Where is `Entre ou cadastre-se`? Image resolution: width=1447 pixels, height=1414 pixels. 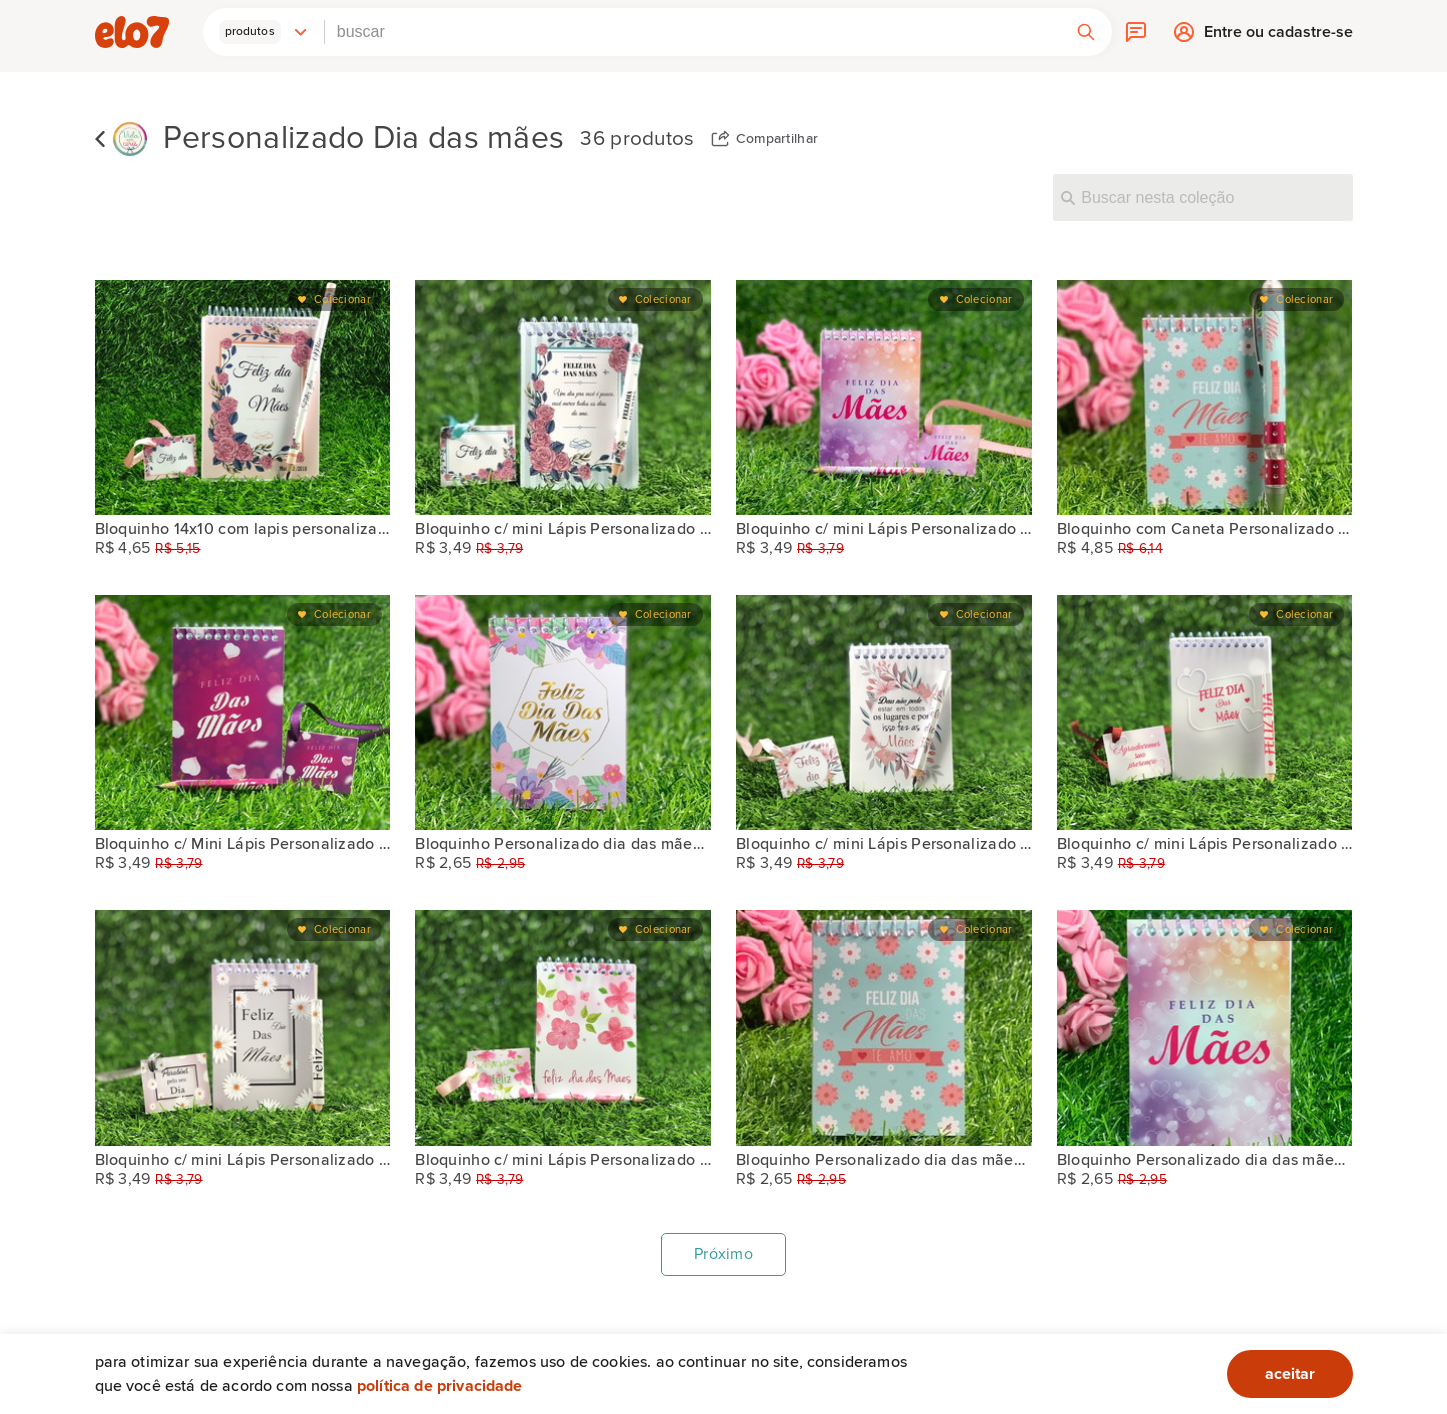
Entre ou cadastre-se is located at coordinates (1278, 36).